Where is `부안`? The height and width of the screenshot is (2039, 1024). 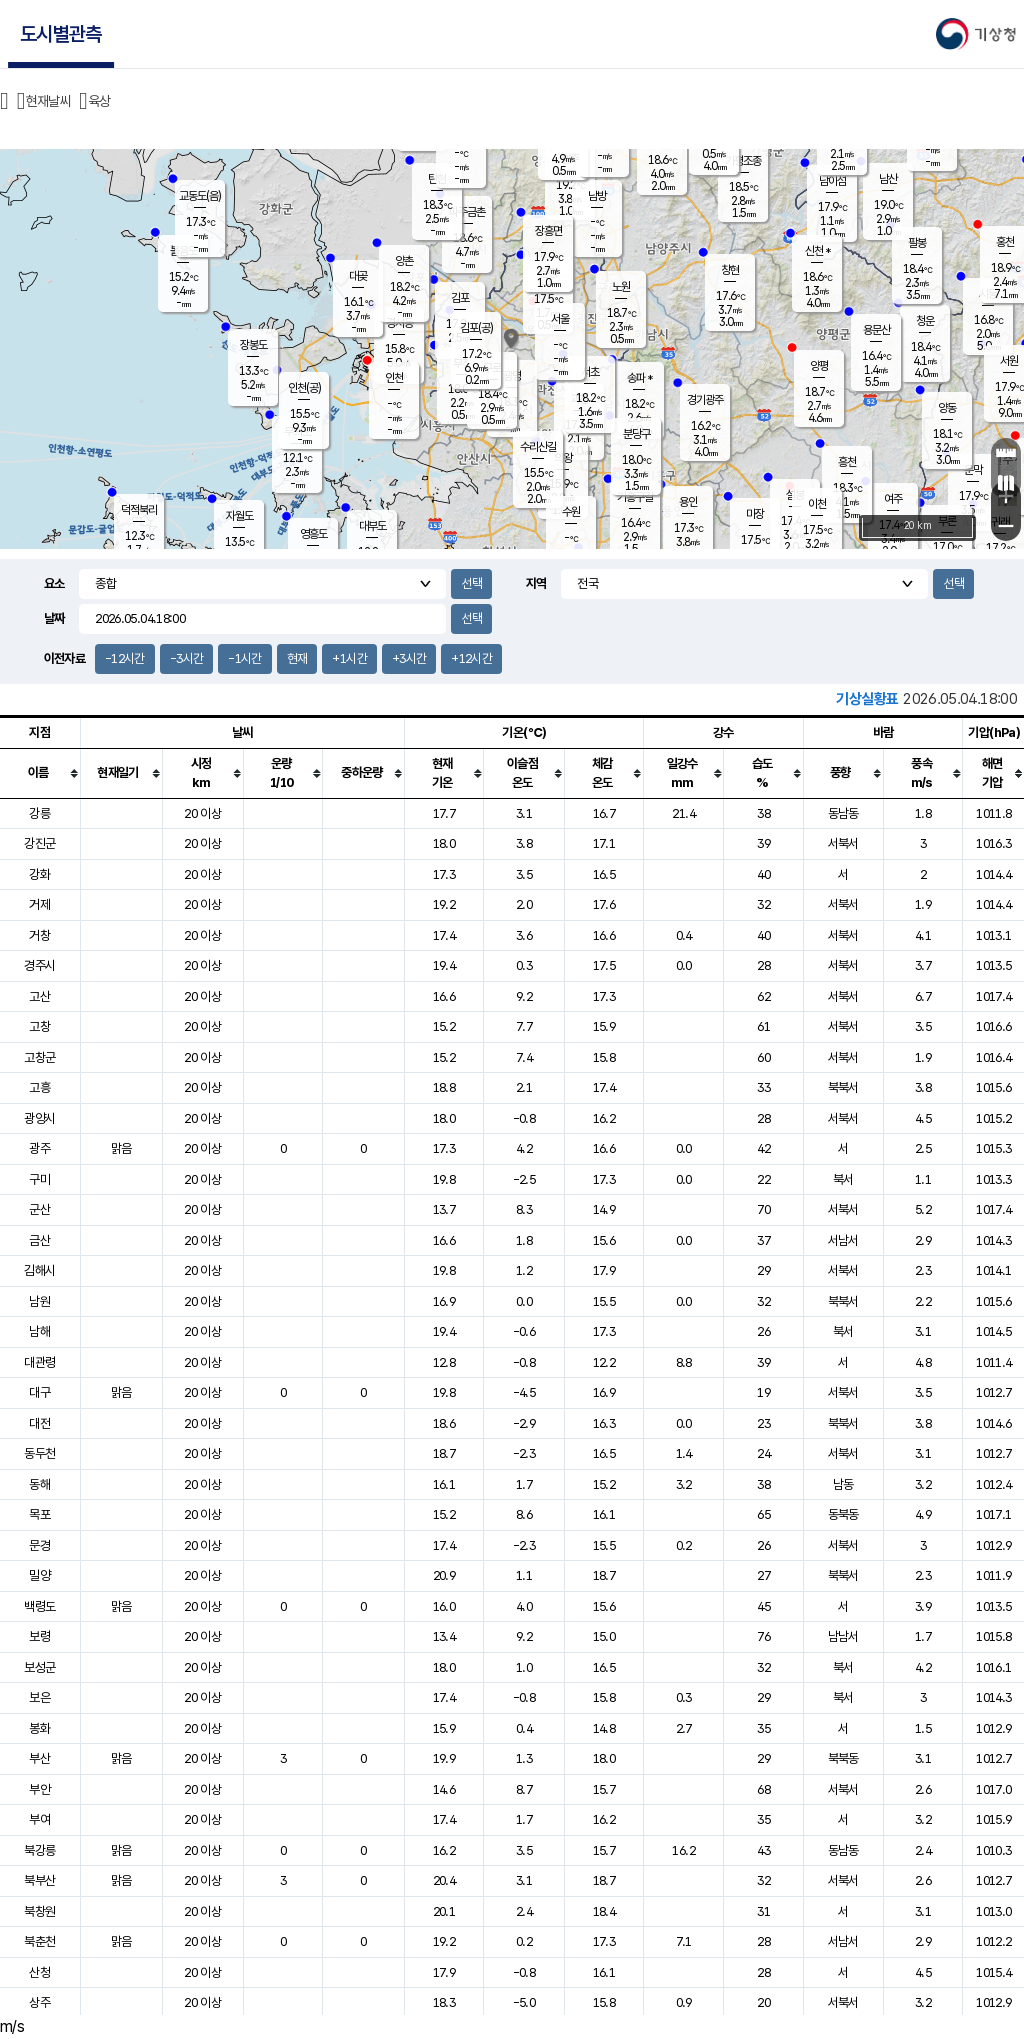
부안 is located at coordinates (39, 1789).